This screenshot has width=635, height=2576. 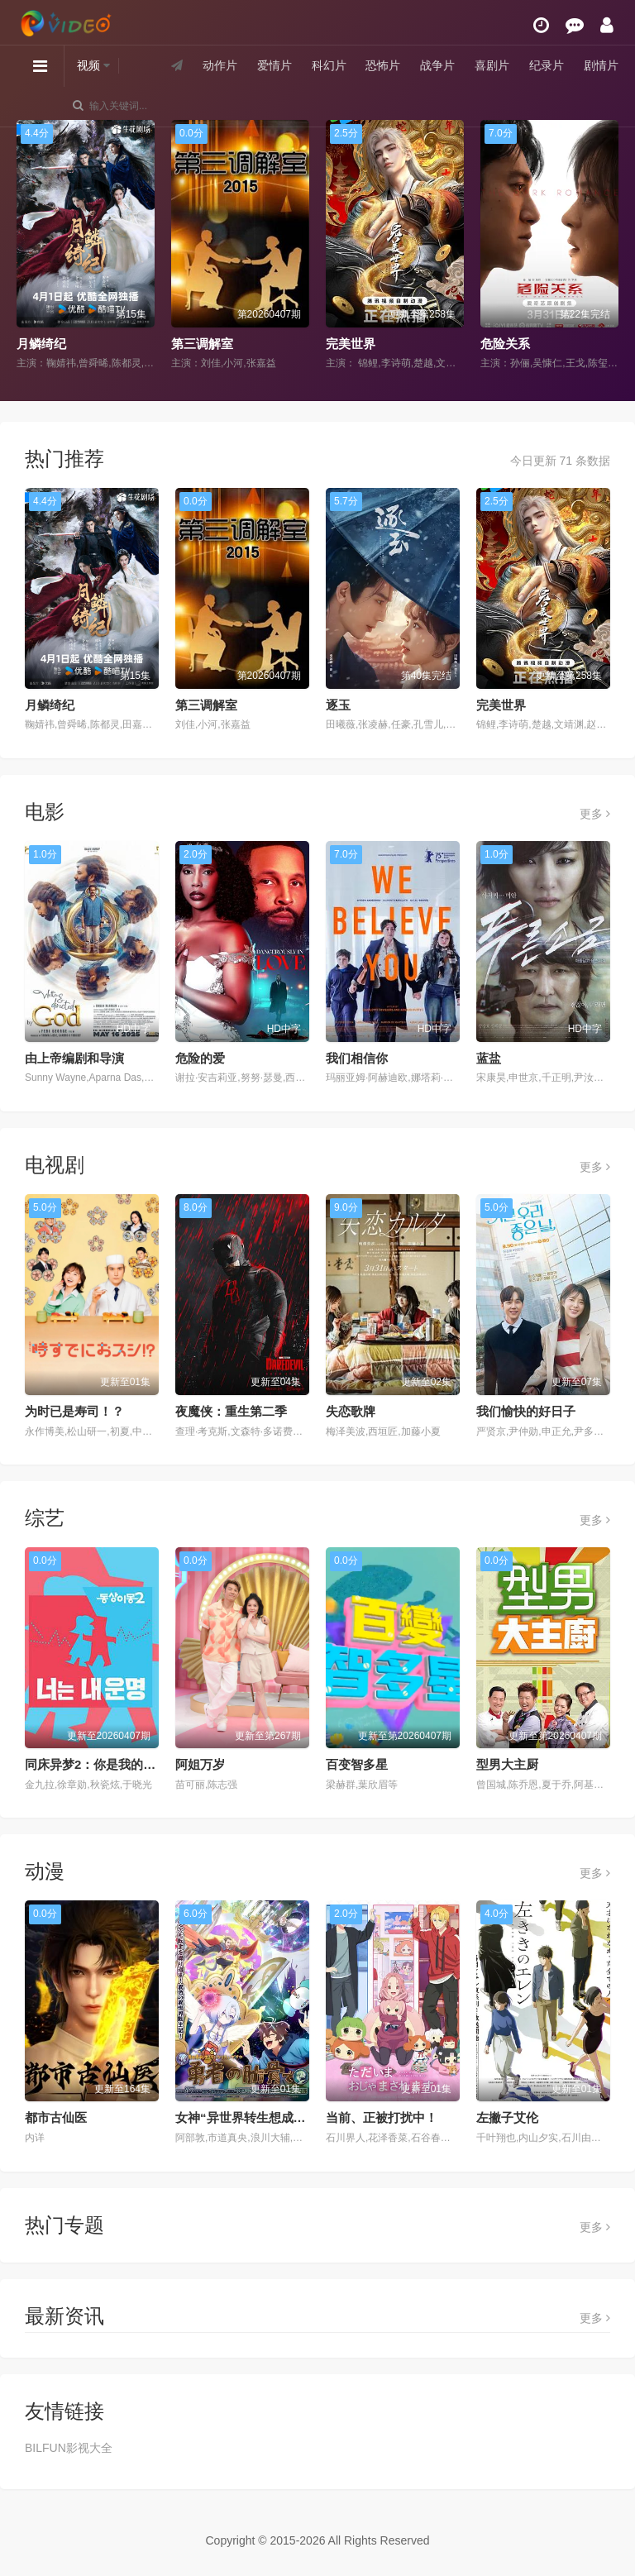 What do you see at coordinates (200, 1058) in the screenshot?
I see `危险的爱` at bounding box center [200, 1058].